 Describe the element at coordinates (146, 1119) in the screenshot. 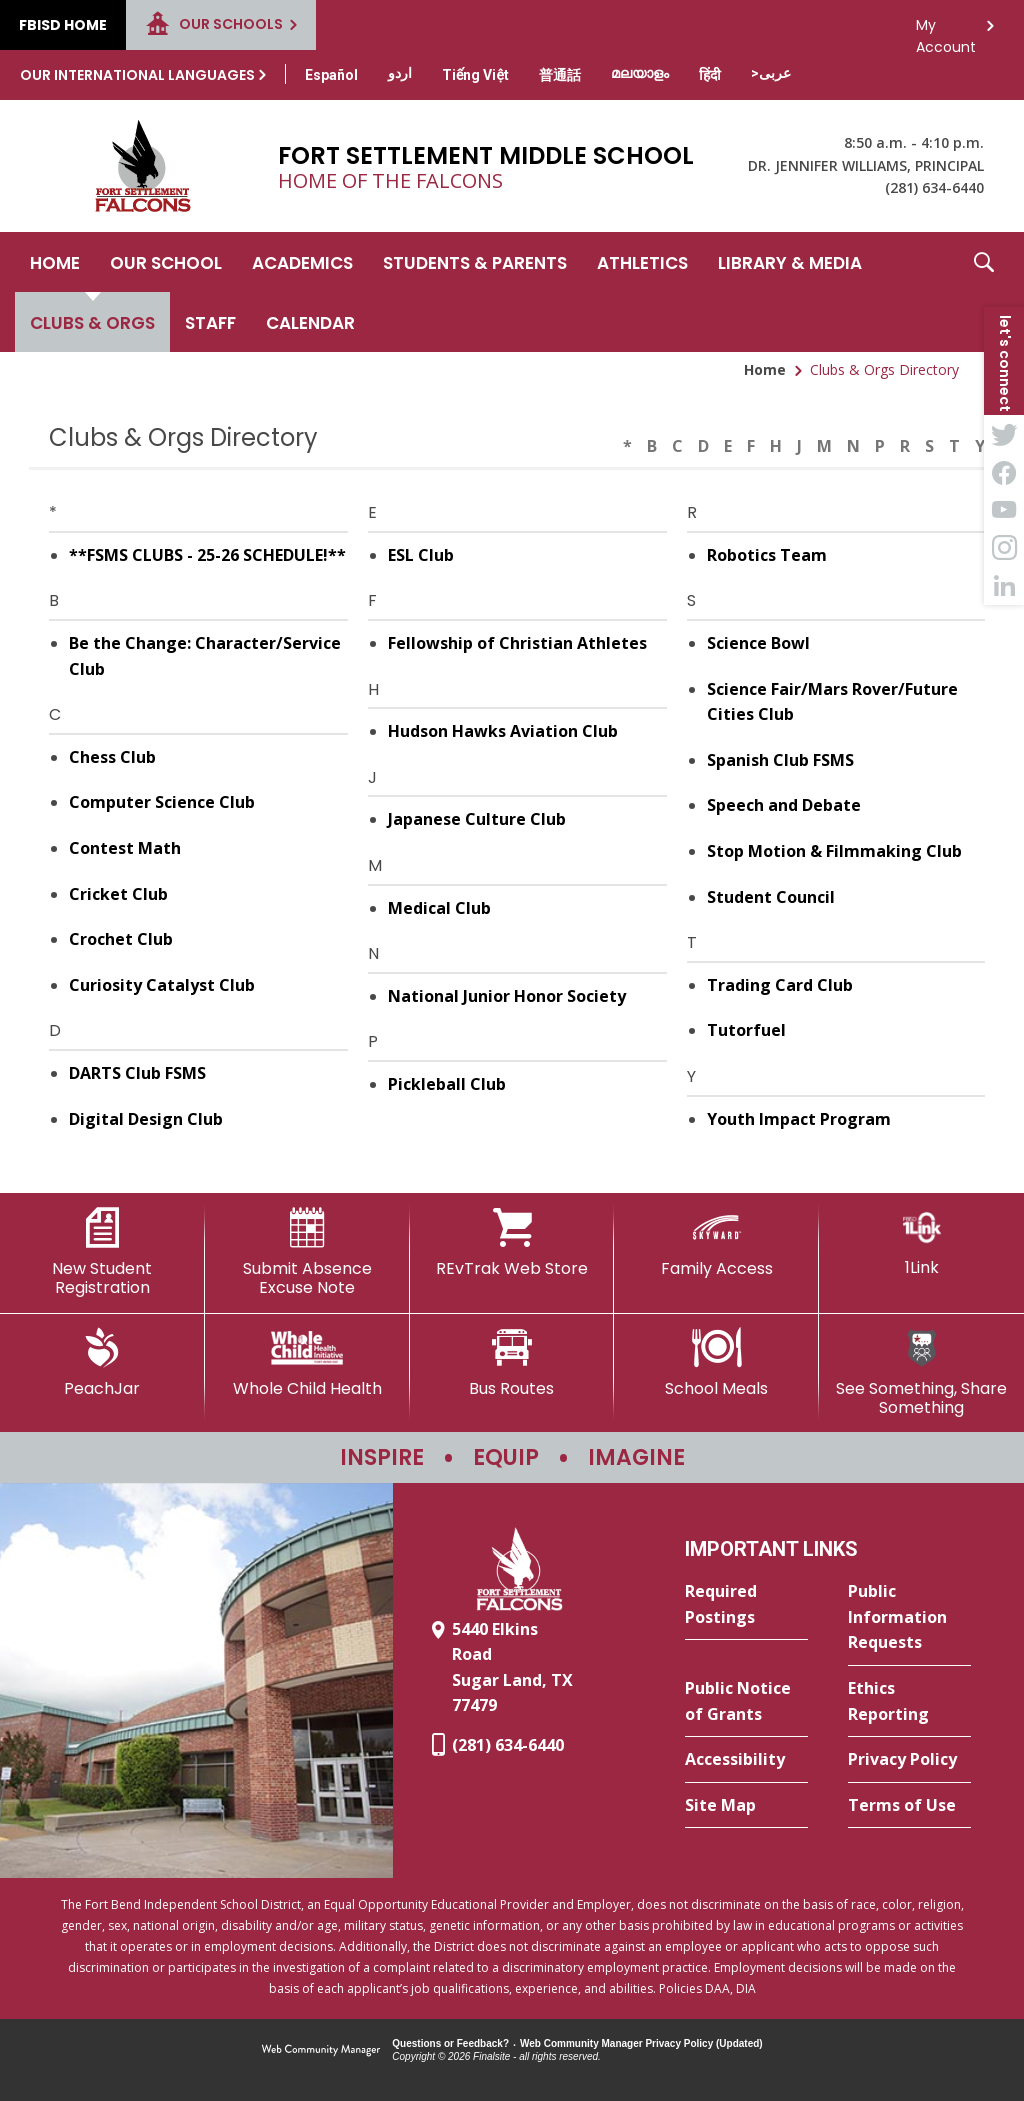

I see `Digital Design Club` at that location.